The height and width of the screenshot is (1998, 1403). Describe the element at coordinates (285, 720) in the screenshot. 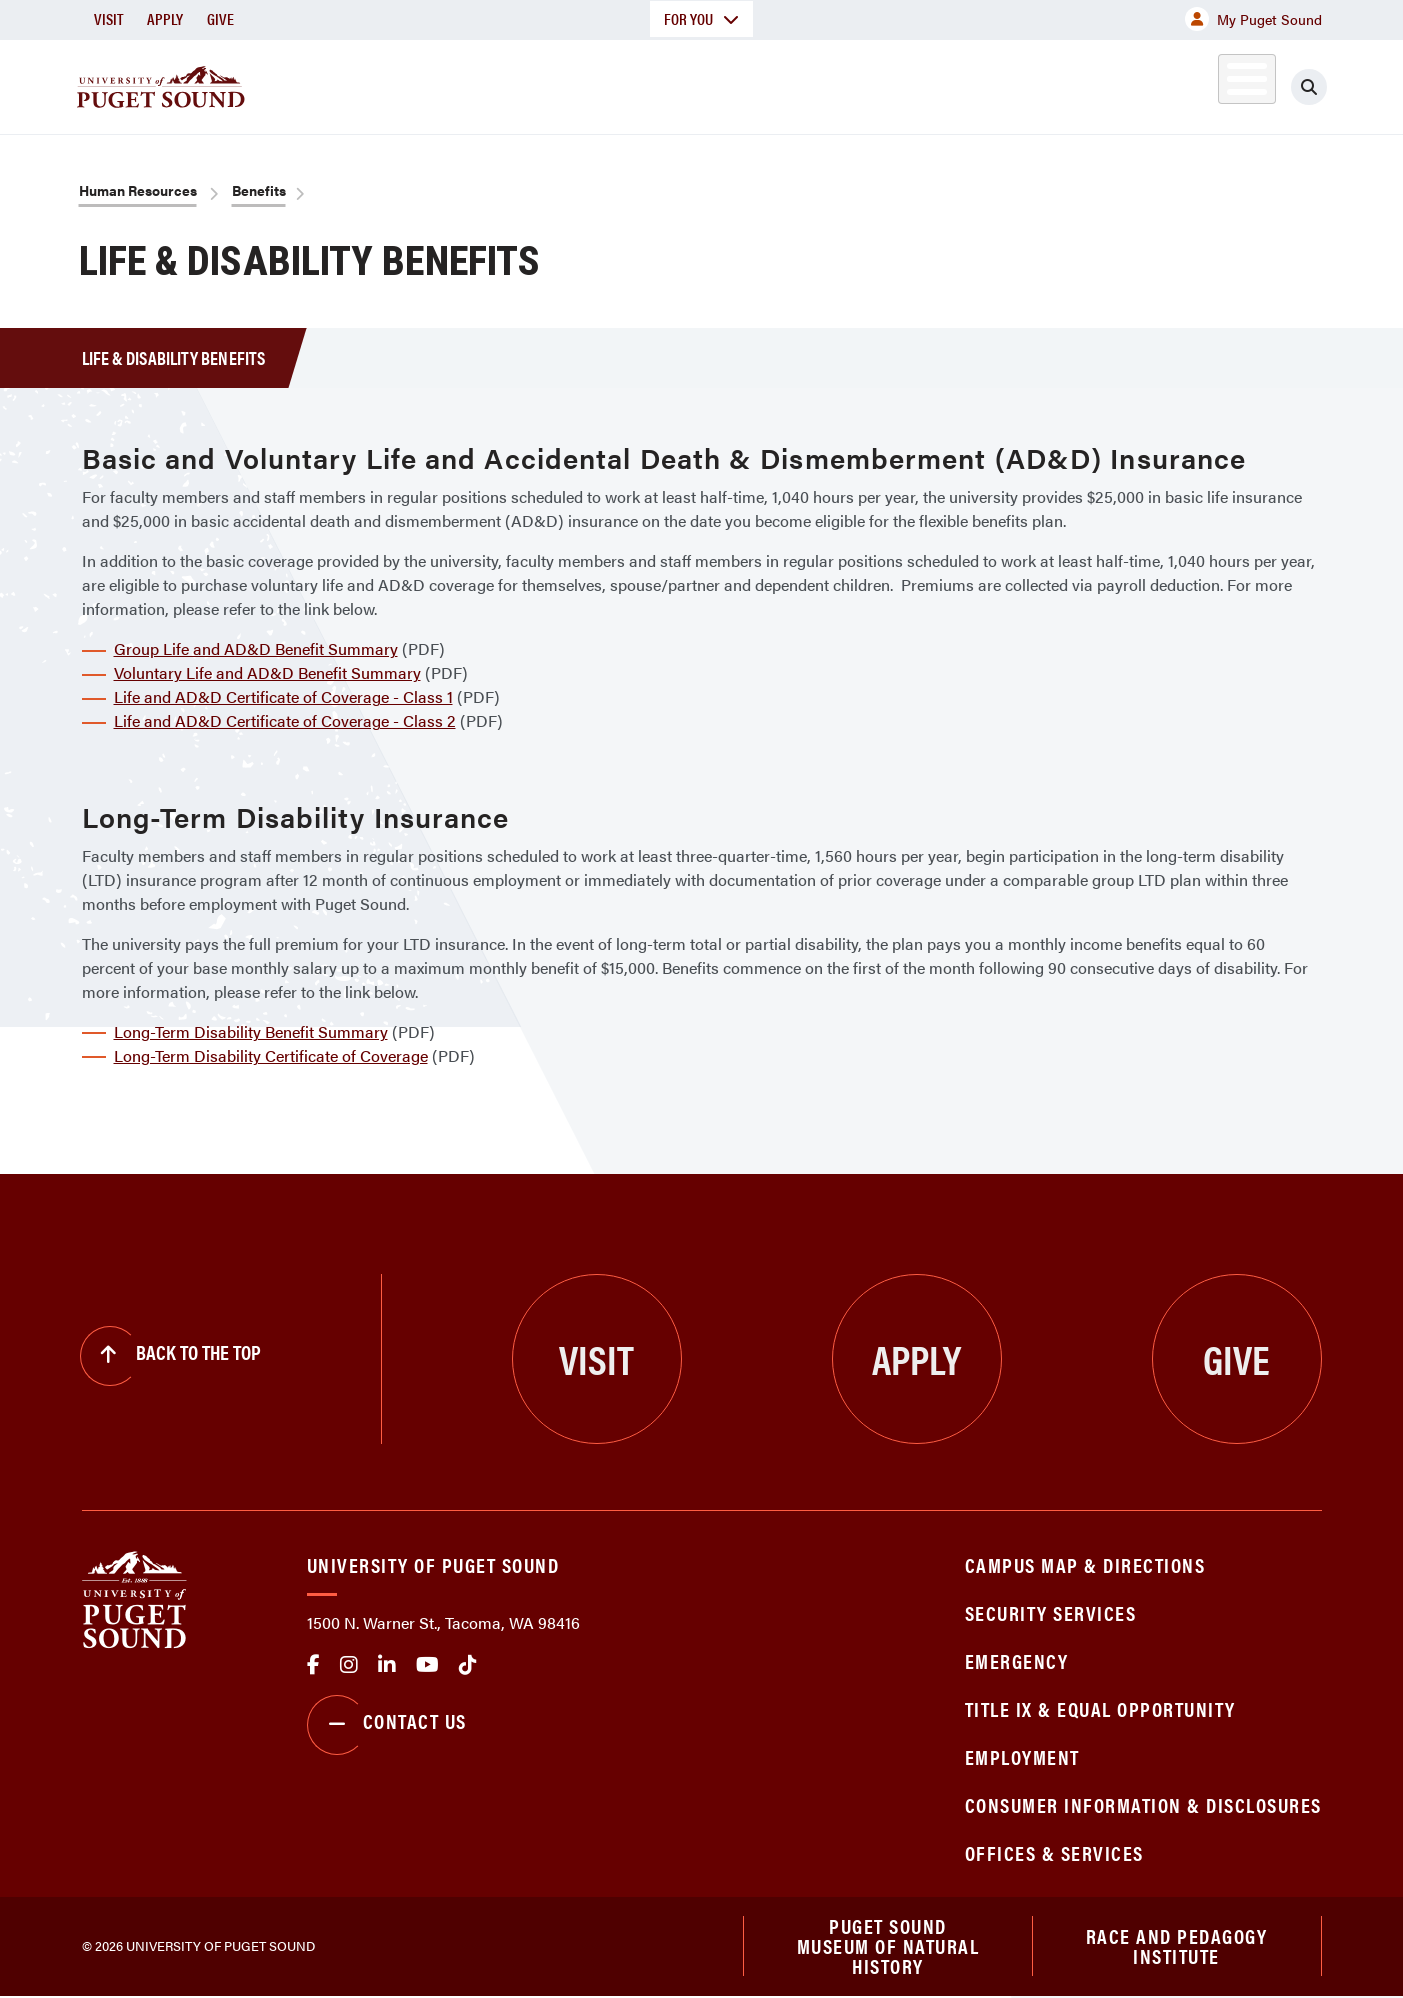

I see `Life and AD&D Certificate of Coverage - Class 2` at that location.